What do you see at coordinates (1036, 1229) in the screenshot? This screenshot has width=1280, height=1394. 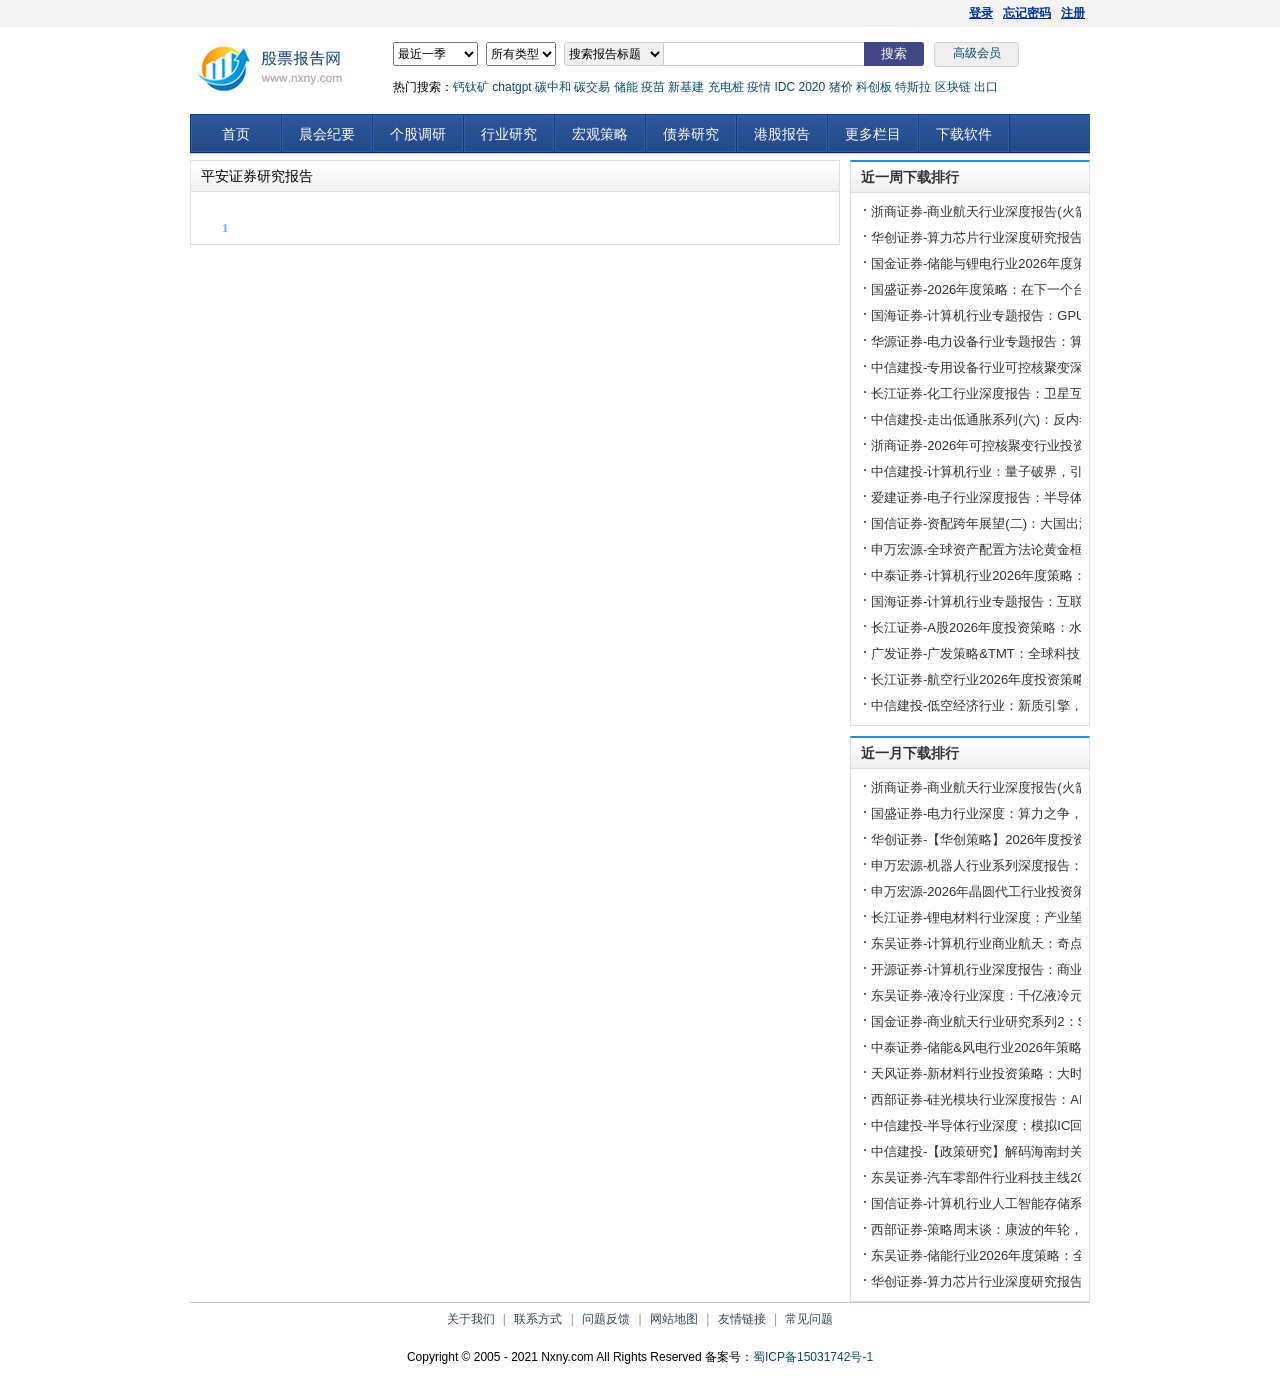 I see `西部证券-策略周末谈：康波的年轮，2026与1978-251221` at bounding box center [1036, 1229].